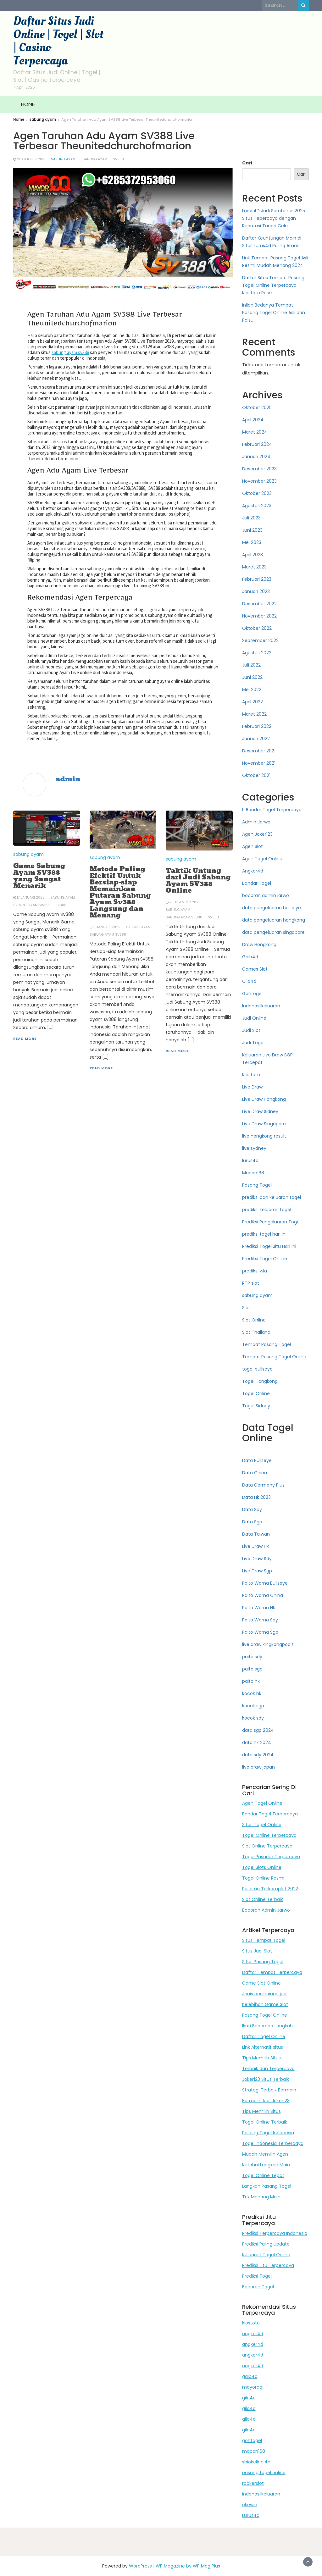 This screenshot has height=2576, width=322. Describe the element at coordinates (273, 920) in the screenshot. I see `data pengeluaran hongkong` at that location.